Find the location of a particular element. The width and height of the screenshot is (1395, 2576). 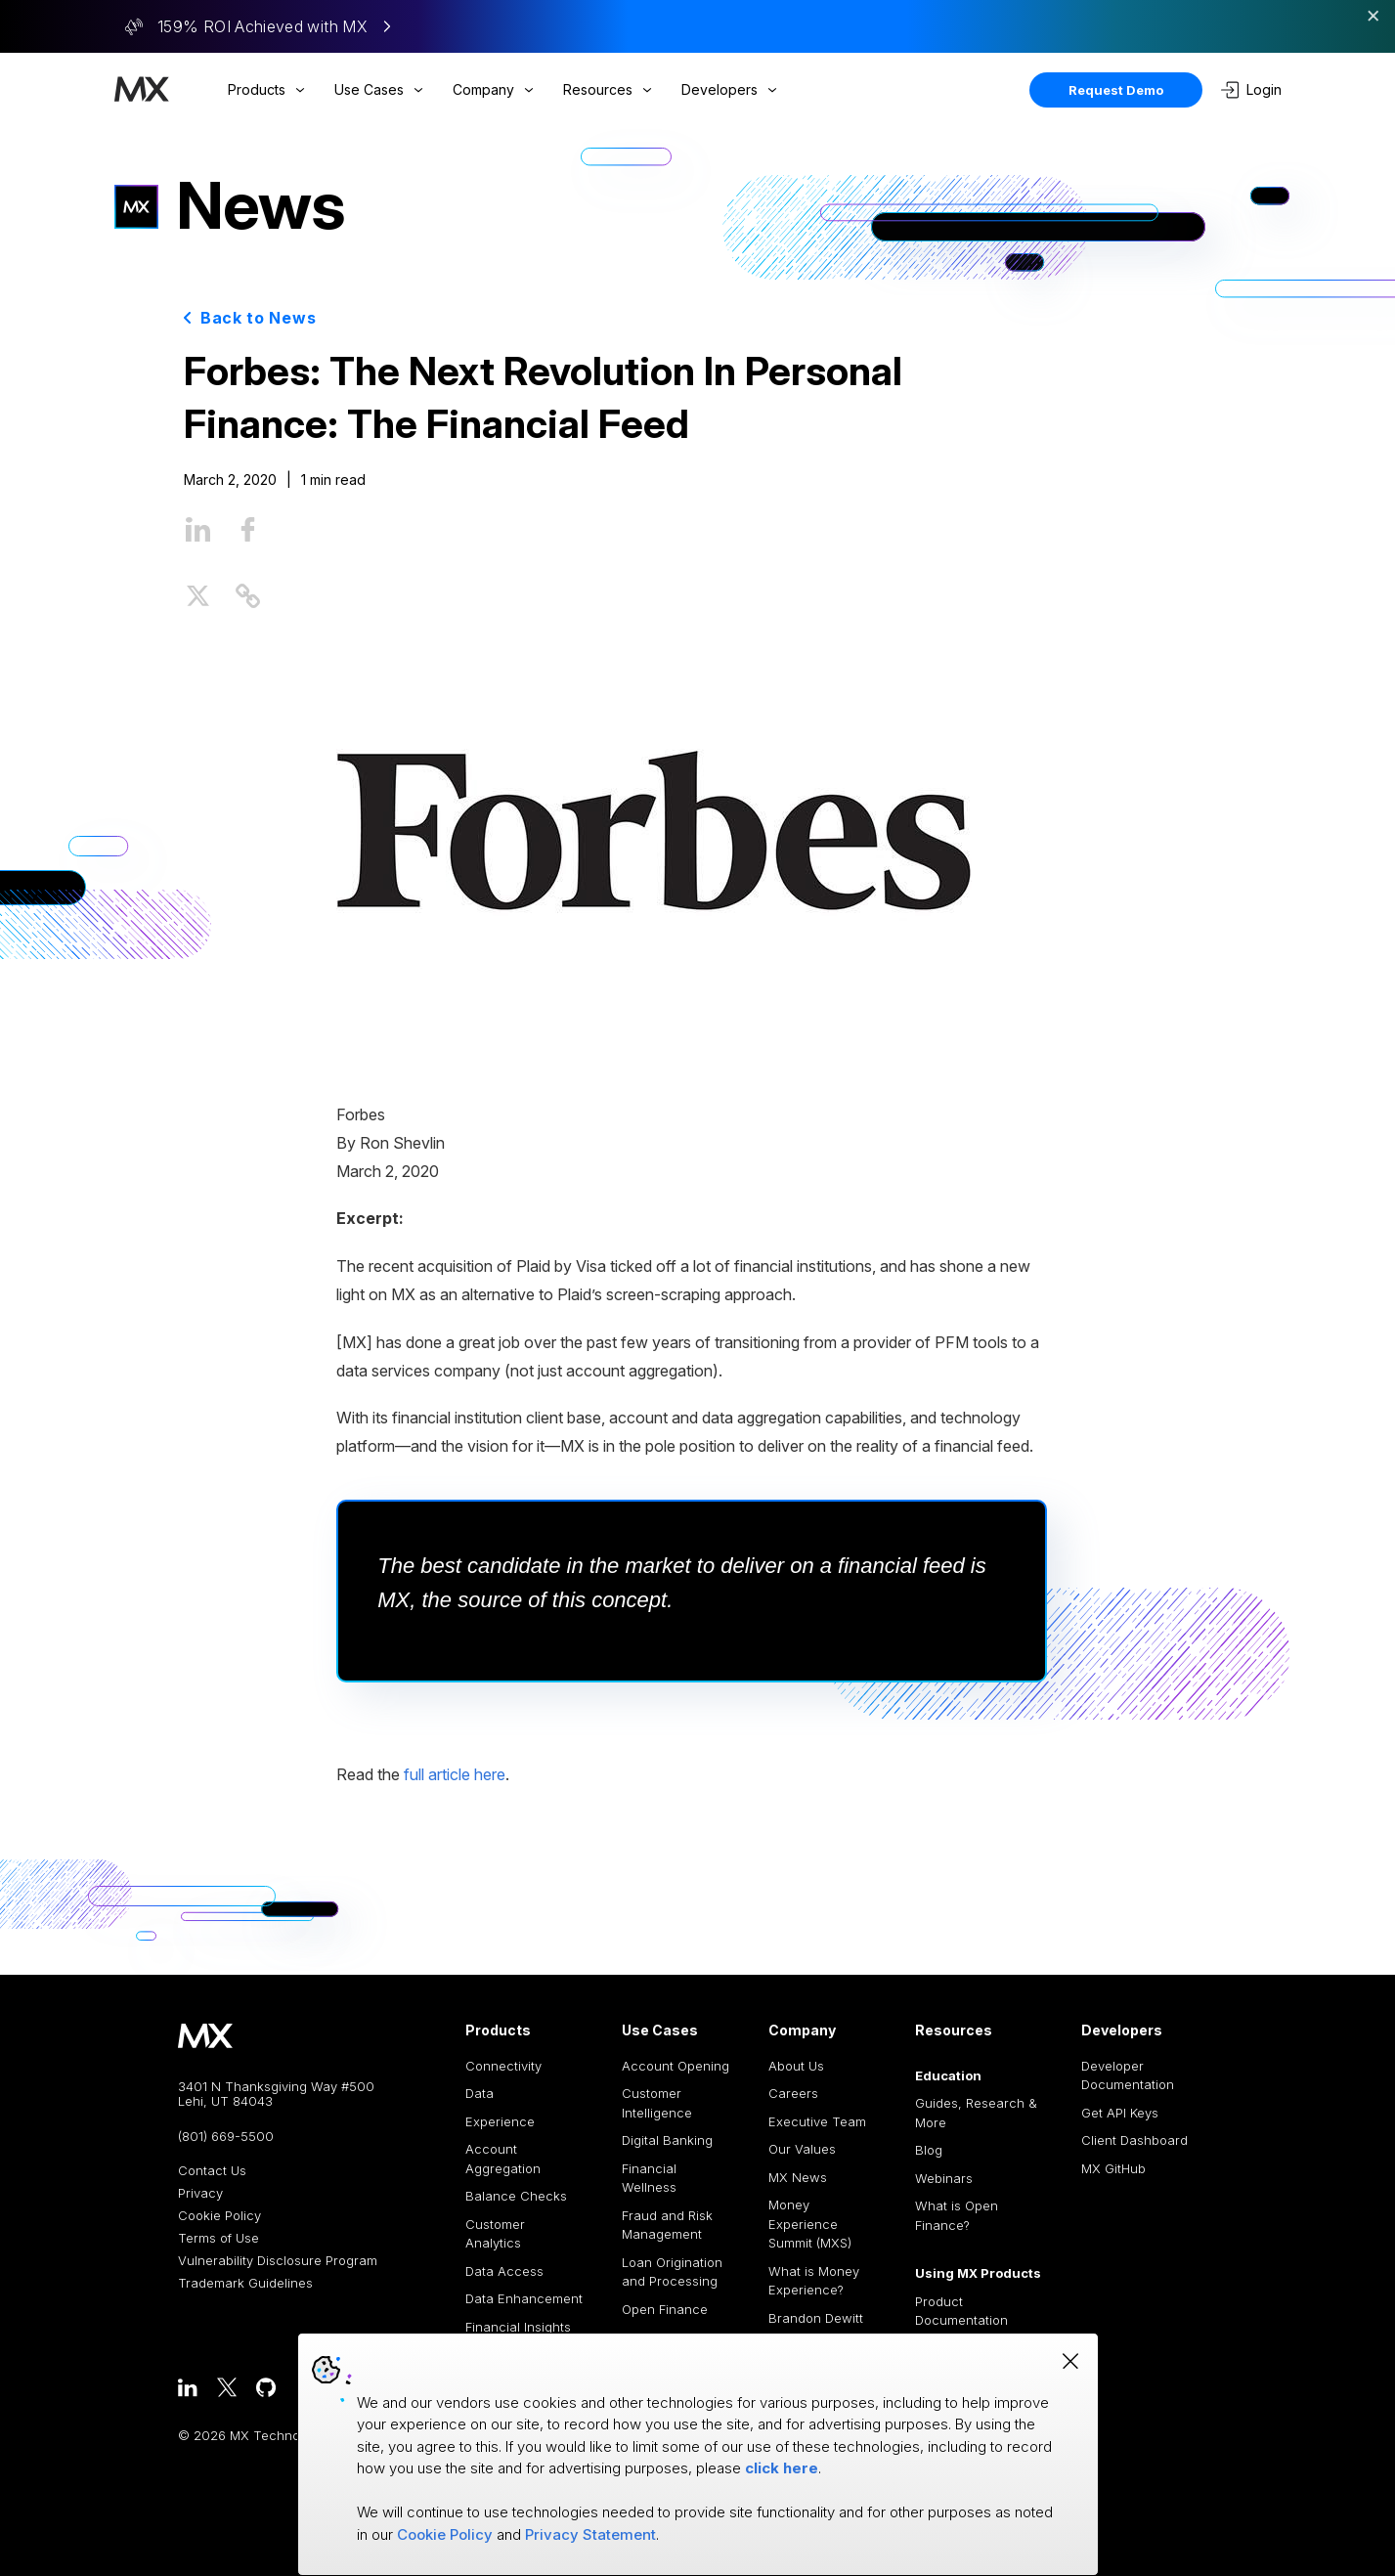

Executive Team is located at coordinates (817, 2121).